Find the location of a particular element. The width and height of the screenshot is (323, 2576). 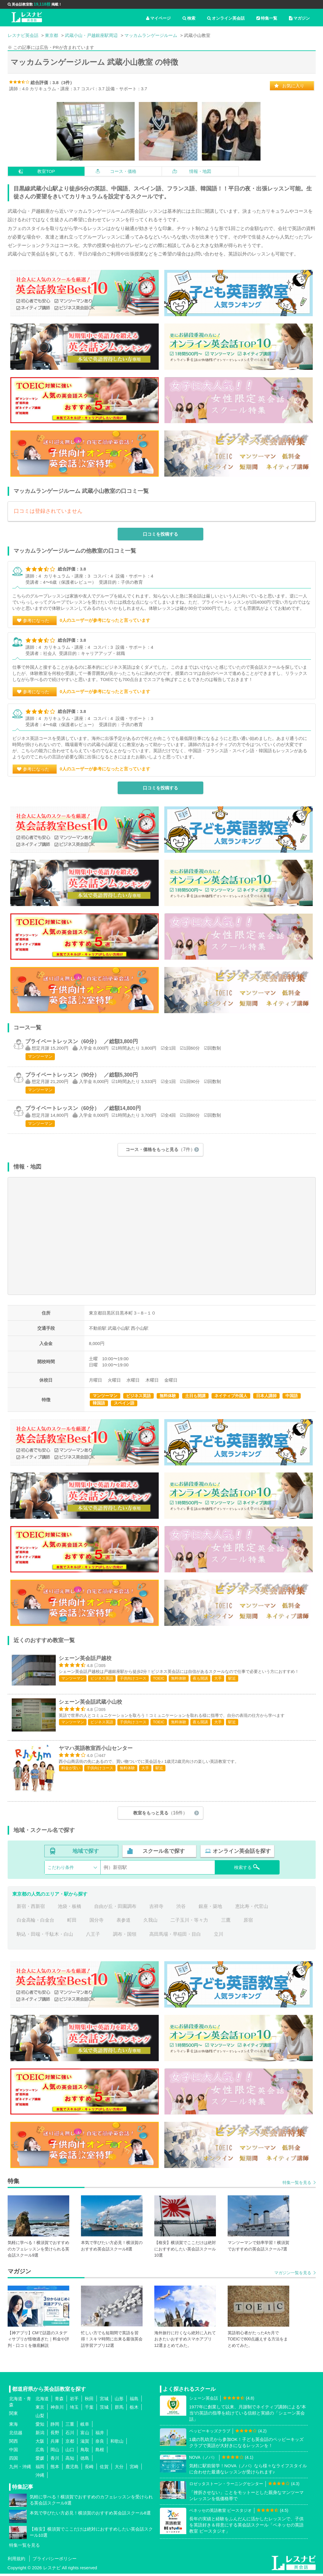

教室をもっと見る is located at coordinates (160, 1815).